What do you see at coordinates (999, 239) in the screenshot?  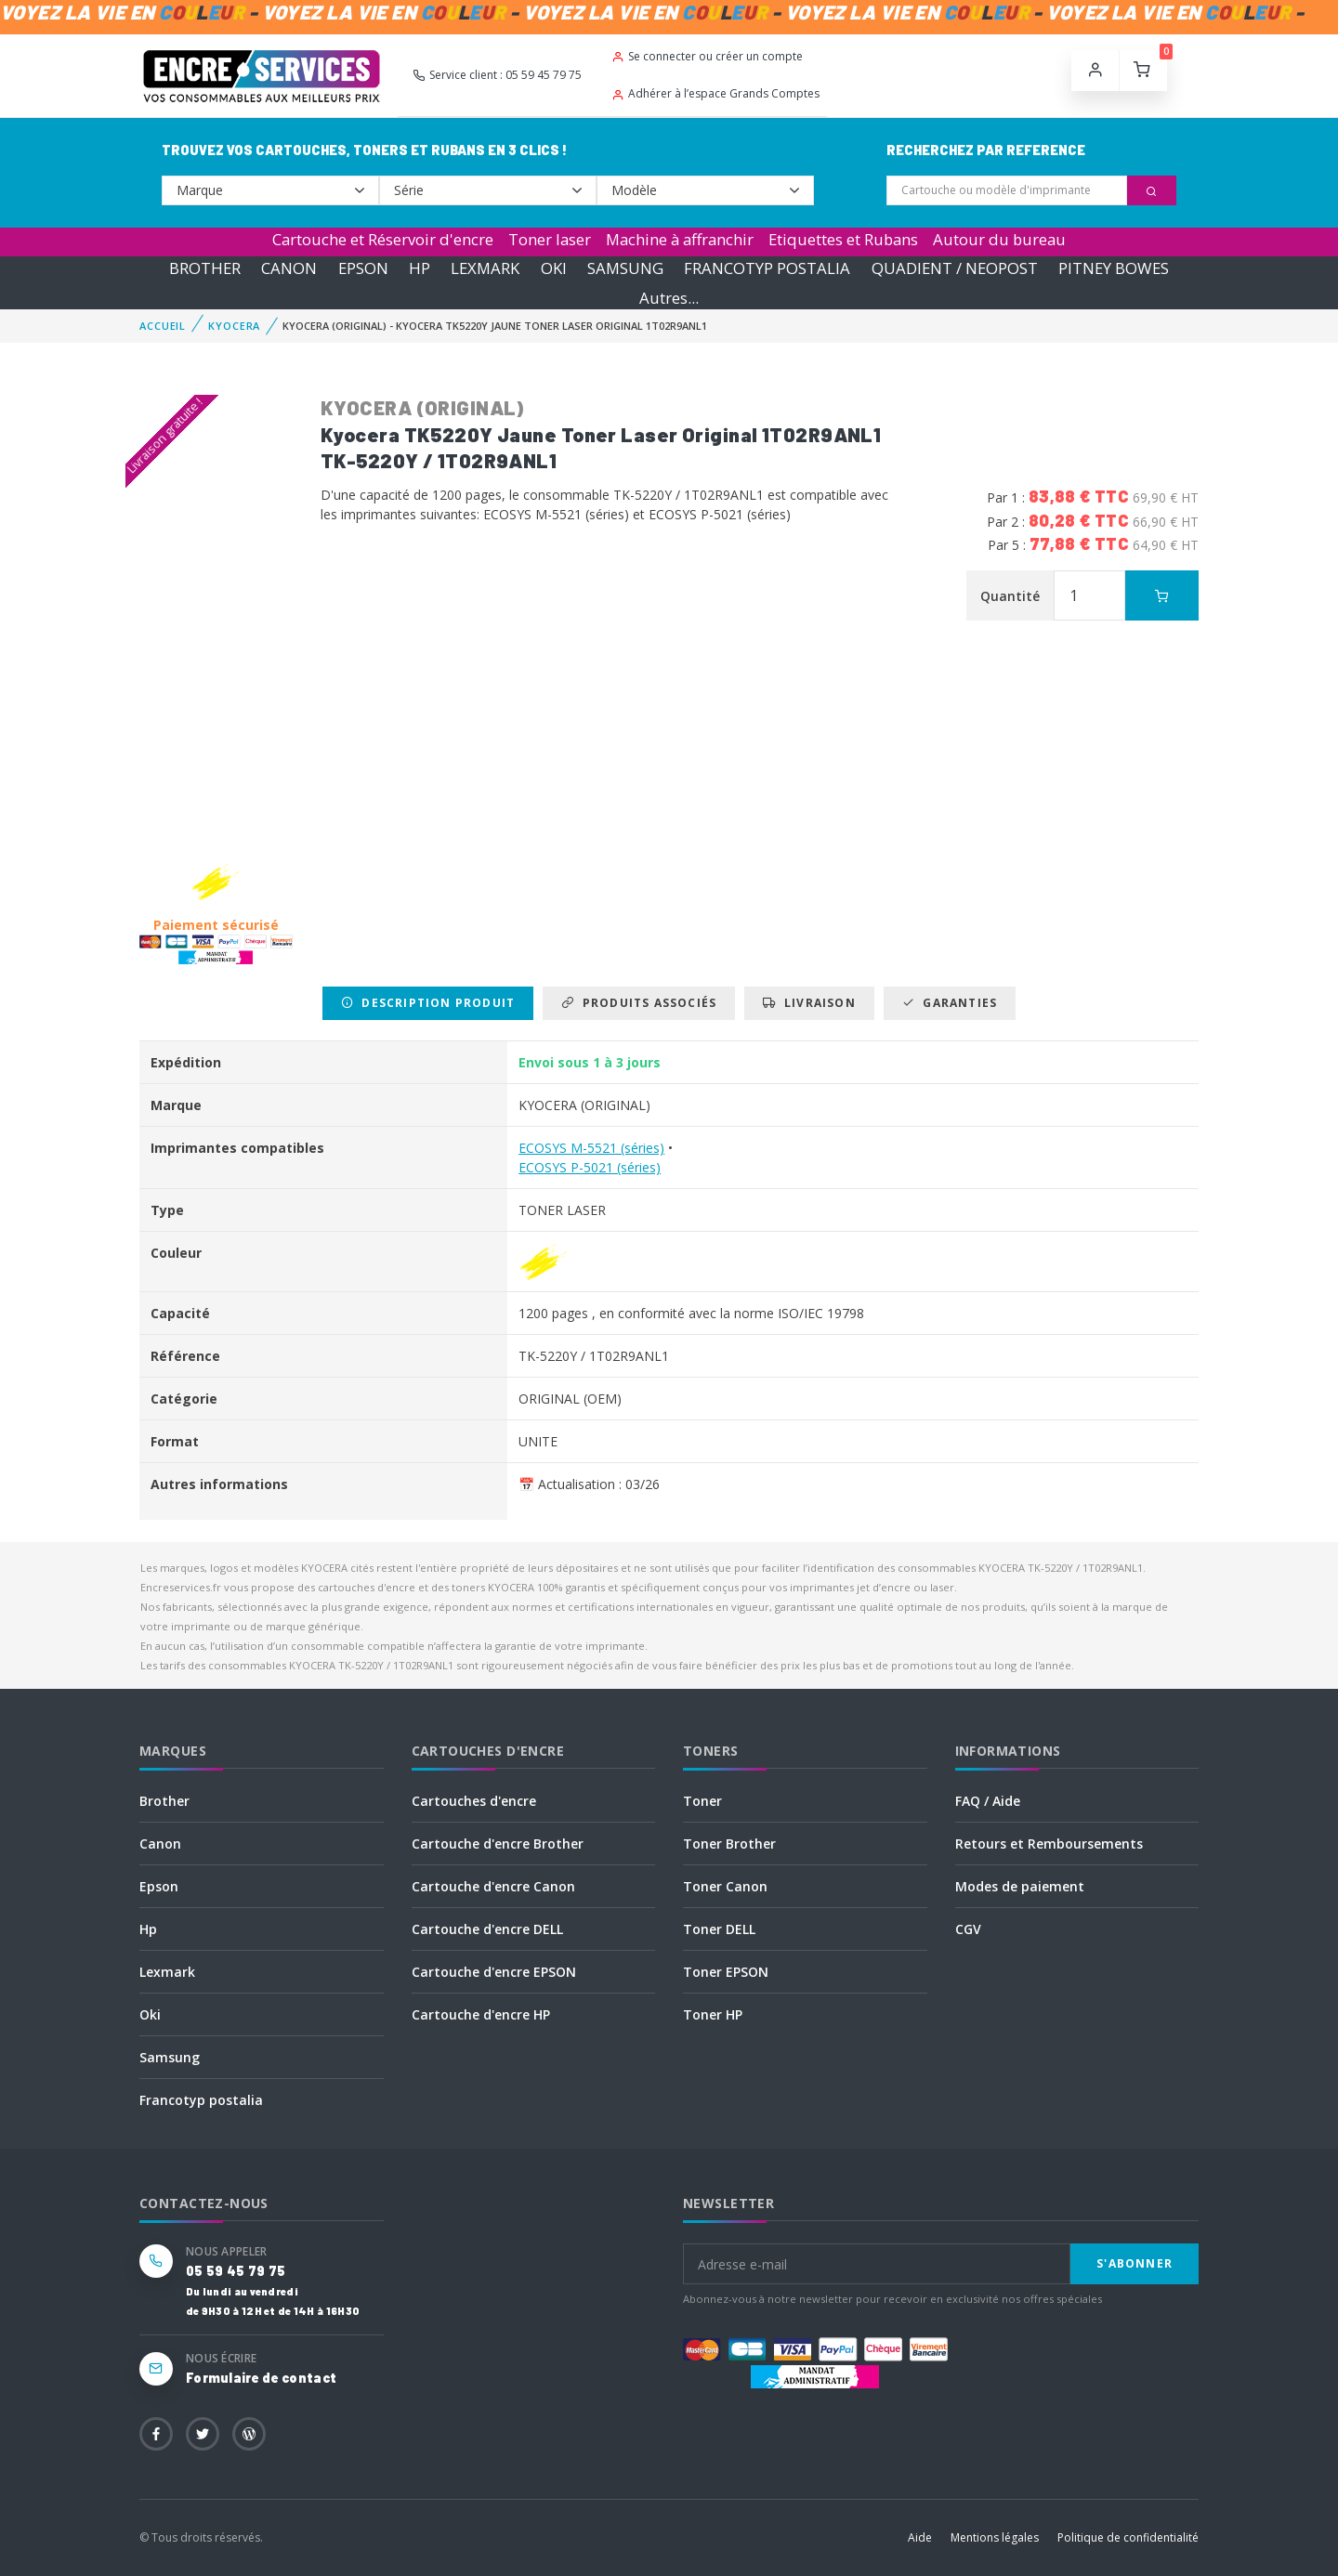 I see `Autour du bureau` at bounding box center [999, 239].